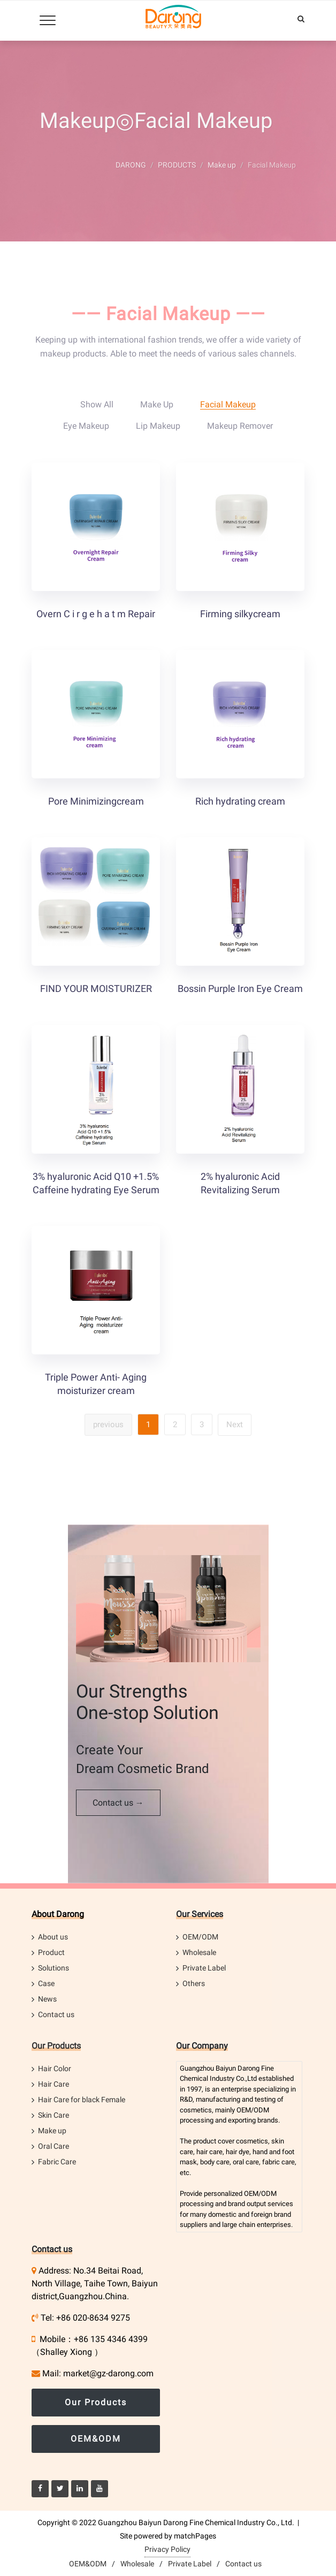 This screenshot has height=2576, width=336. What do you see at coordinates (53, 2084) in the screenshot?
I see `Hair Care` at bounding box center [53, 2084].